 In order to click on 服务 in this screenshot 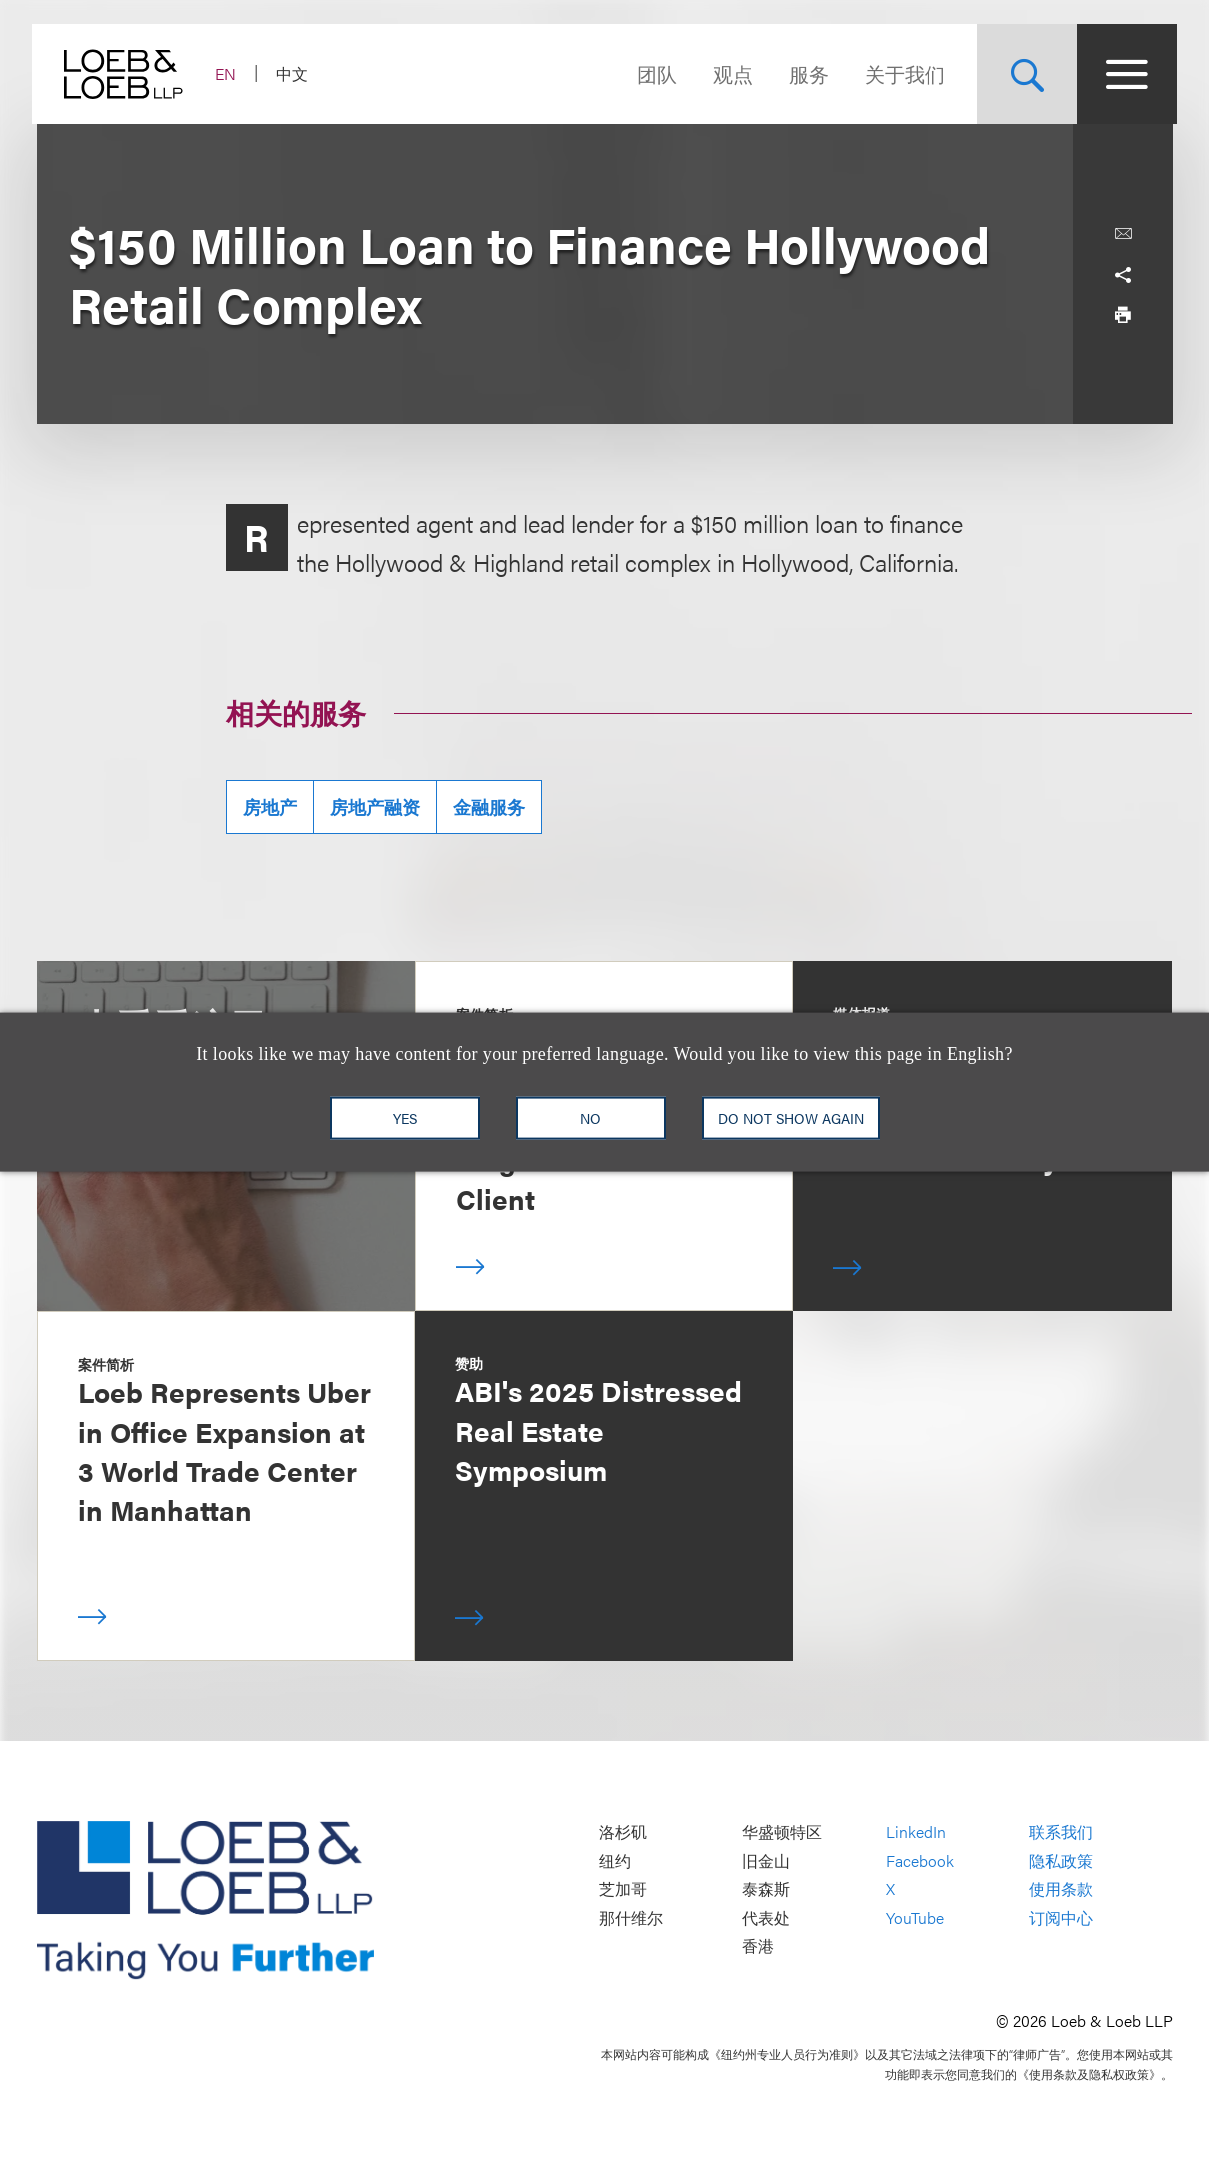, I will do `click(805, 73)`.